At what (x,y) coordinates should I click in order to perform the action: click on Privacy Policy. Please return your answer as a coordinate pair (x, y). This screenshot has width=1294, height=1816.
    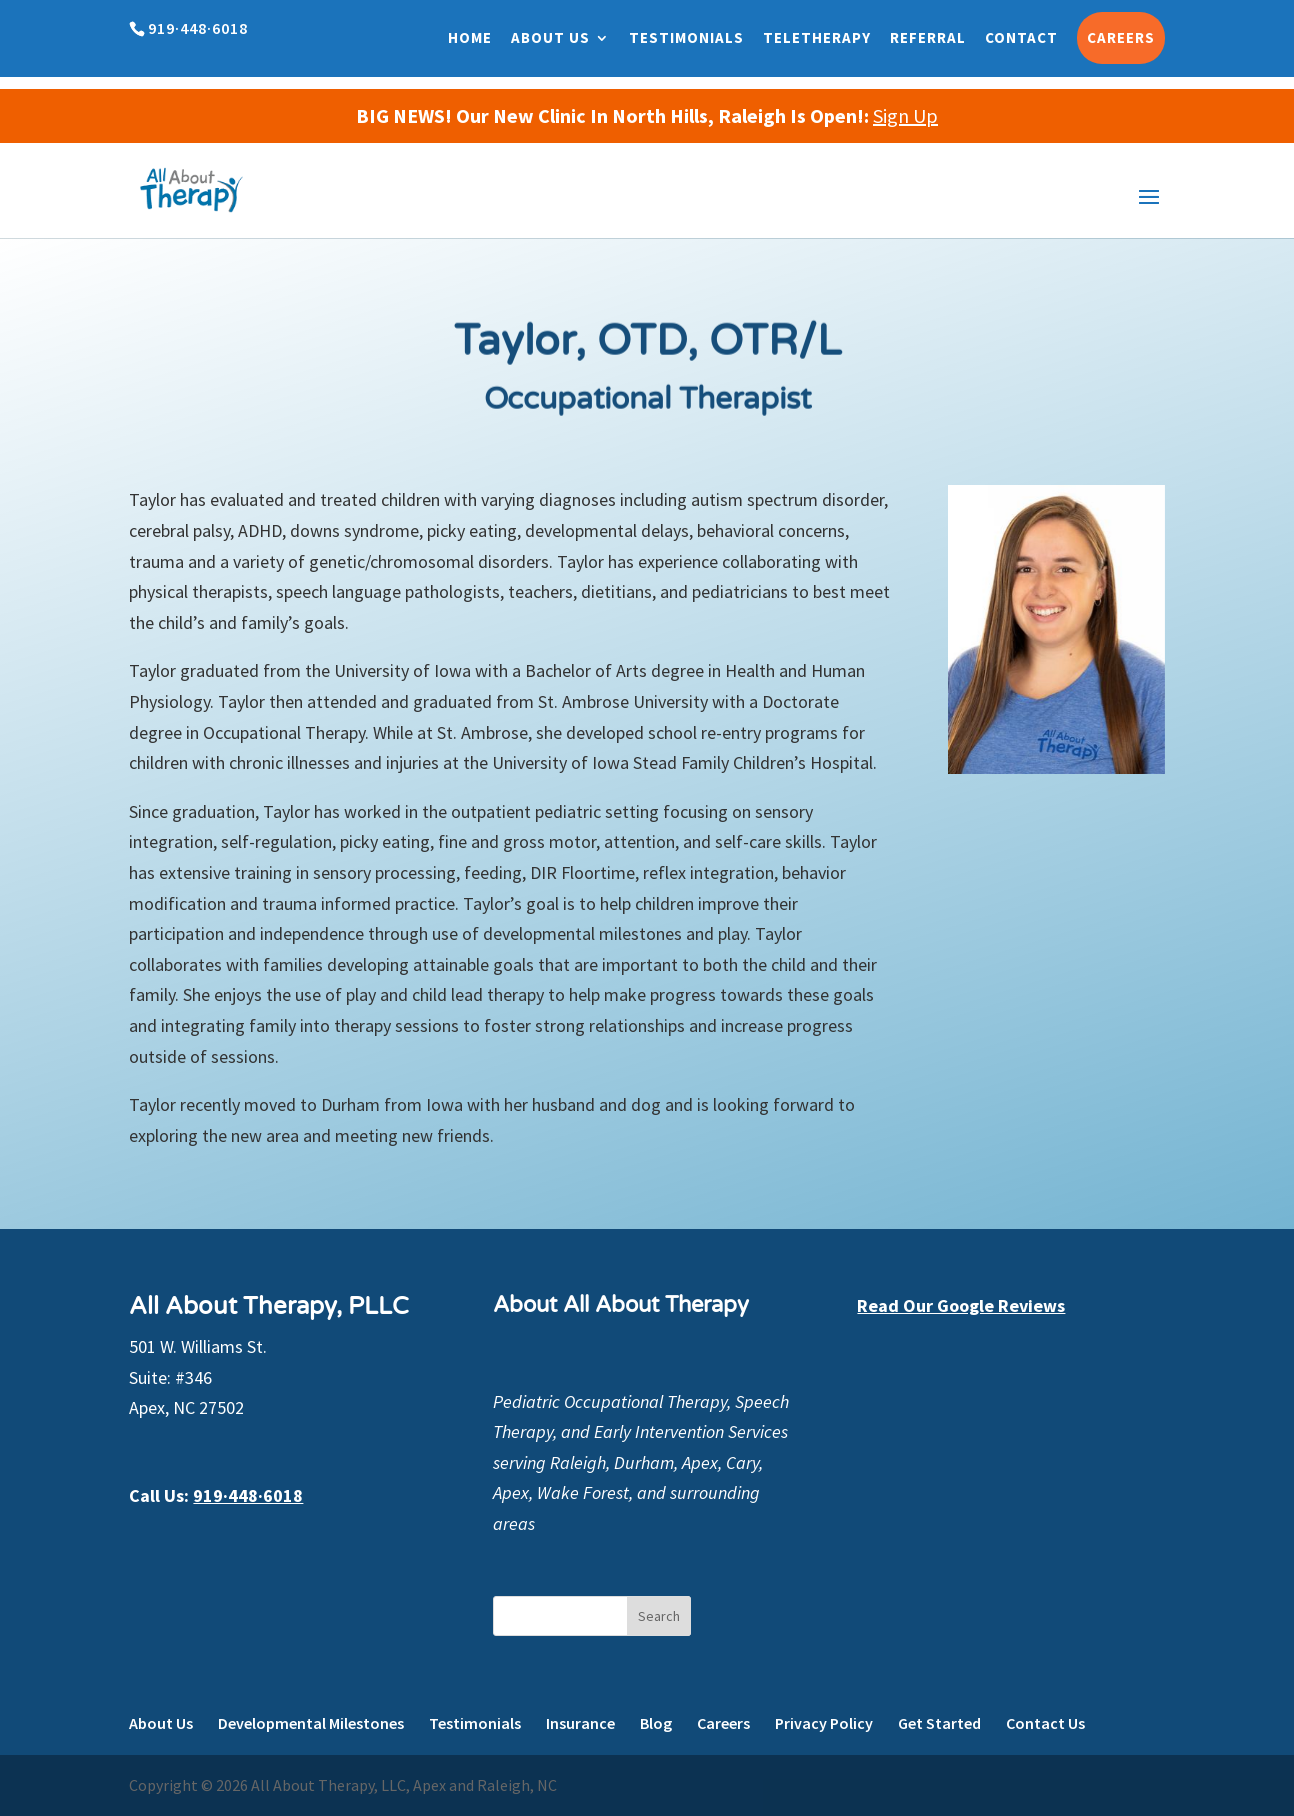
    Looking at the image, I should click on (824, 1723).